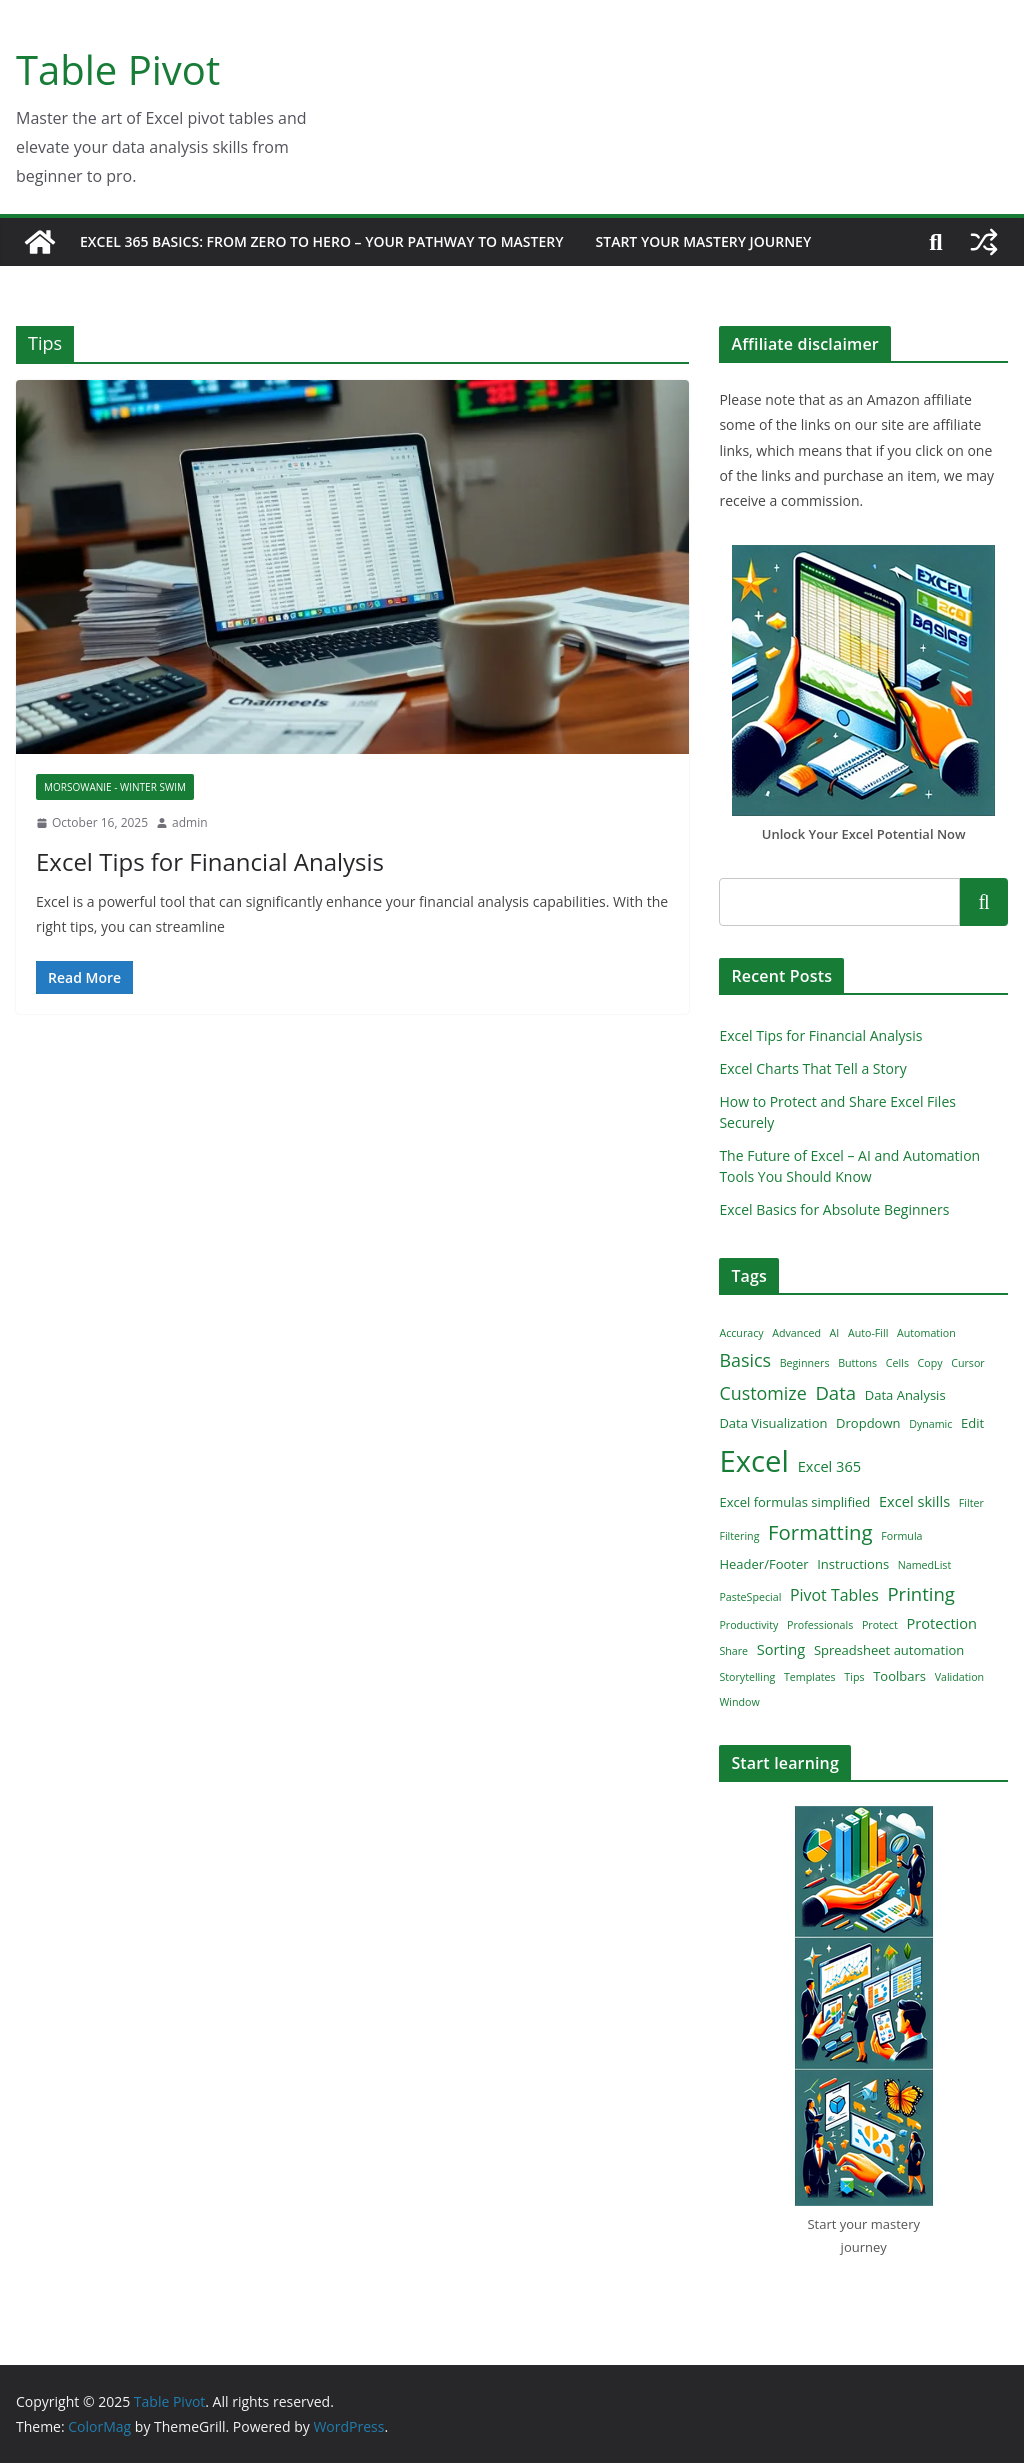 The image size is (1024, 2463). What do you see at coordinates (926, 1333) in the screenshot?
I see `Automation [Automation (1 item)]` at bounding box center [926, 1333].